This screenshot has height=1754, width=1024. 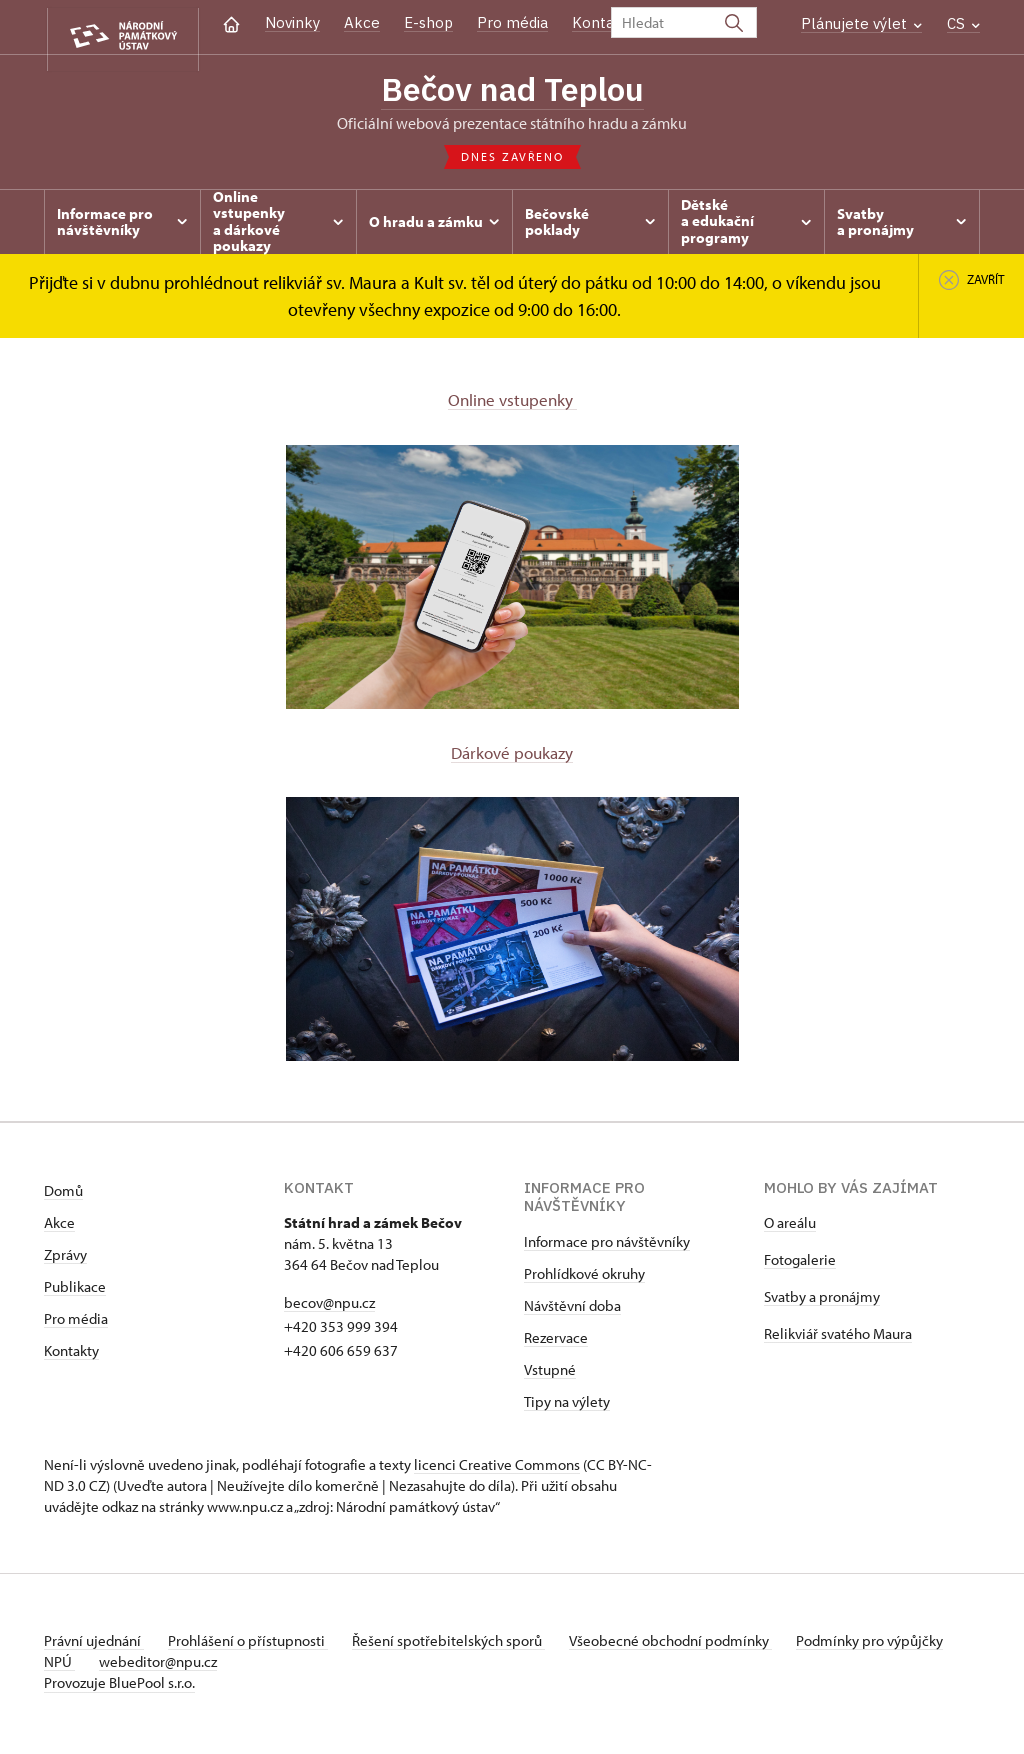 What do you see at coordinates (567, 1406) in the screenshot?
I see `Tipy na výlety` at bounding box center [567, 1406].